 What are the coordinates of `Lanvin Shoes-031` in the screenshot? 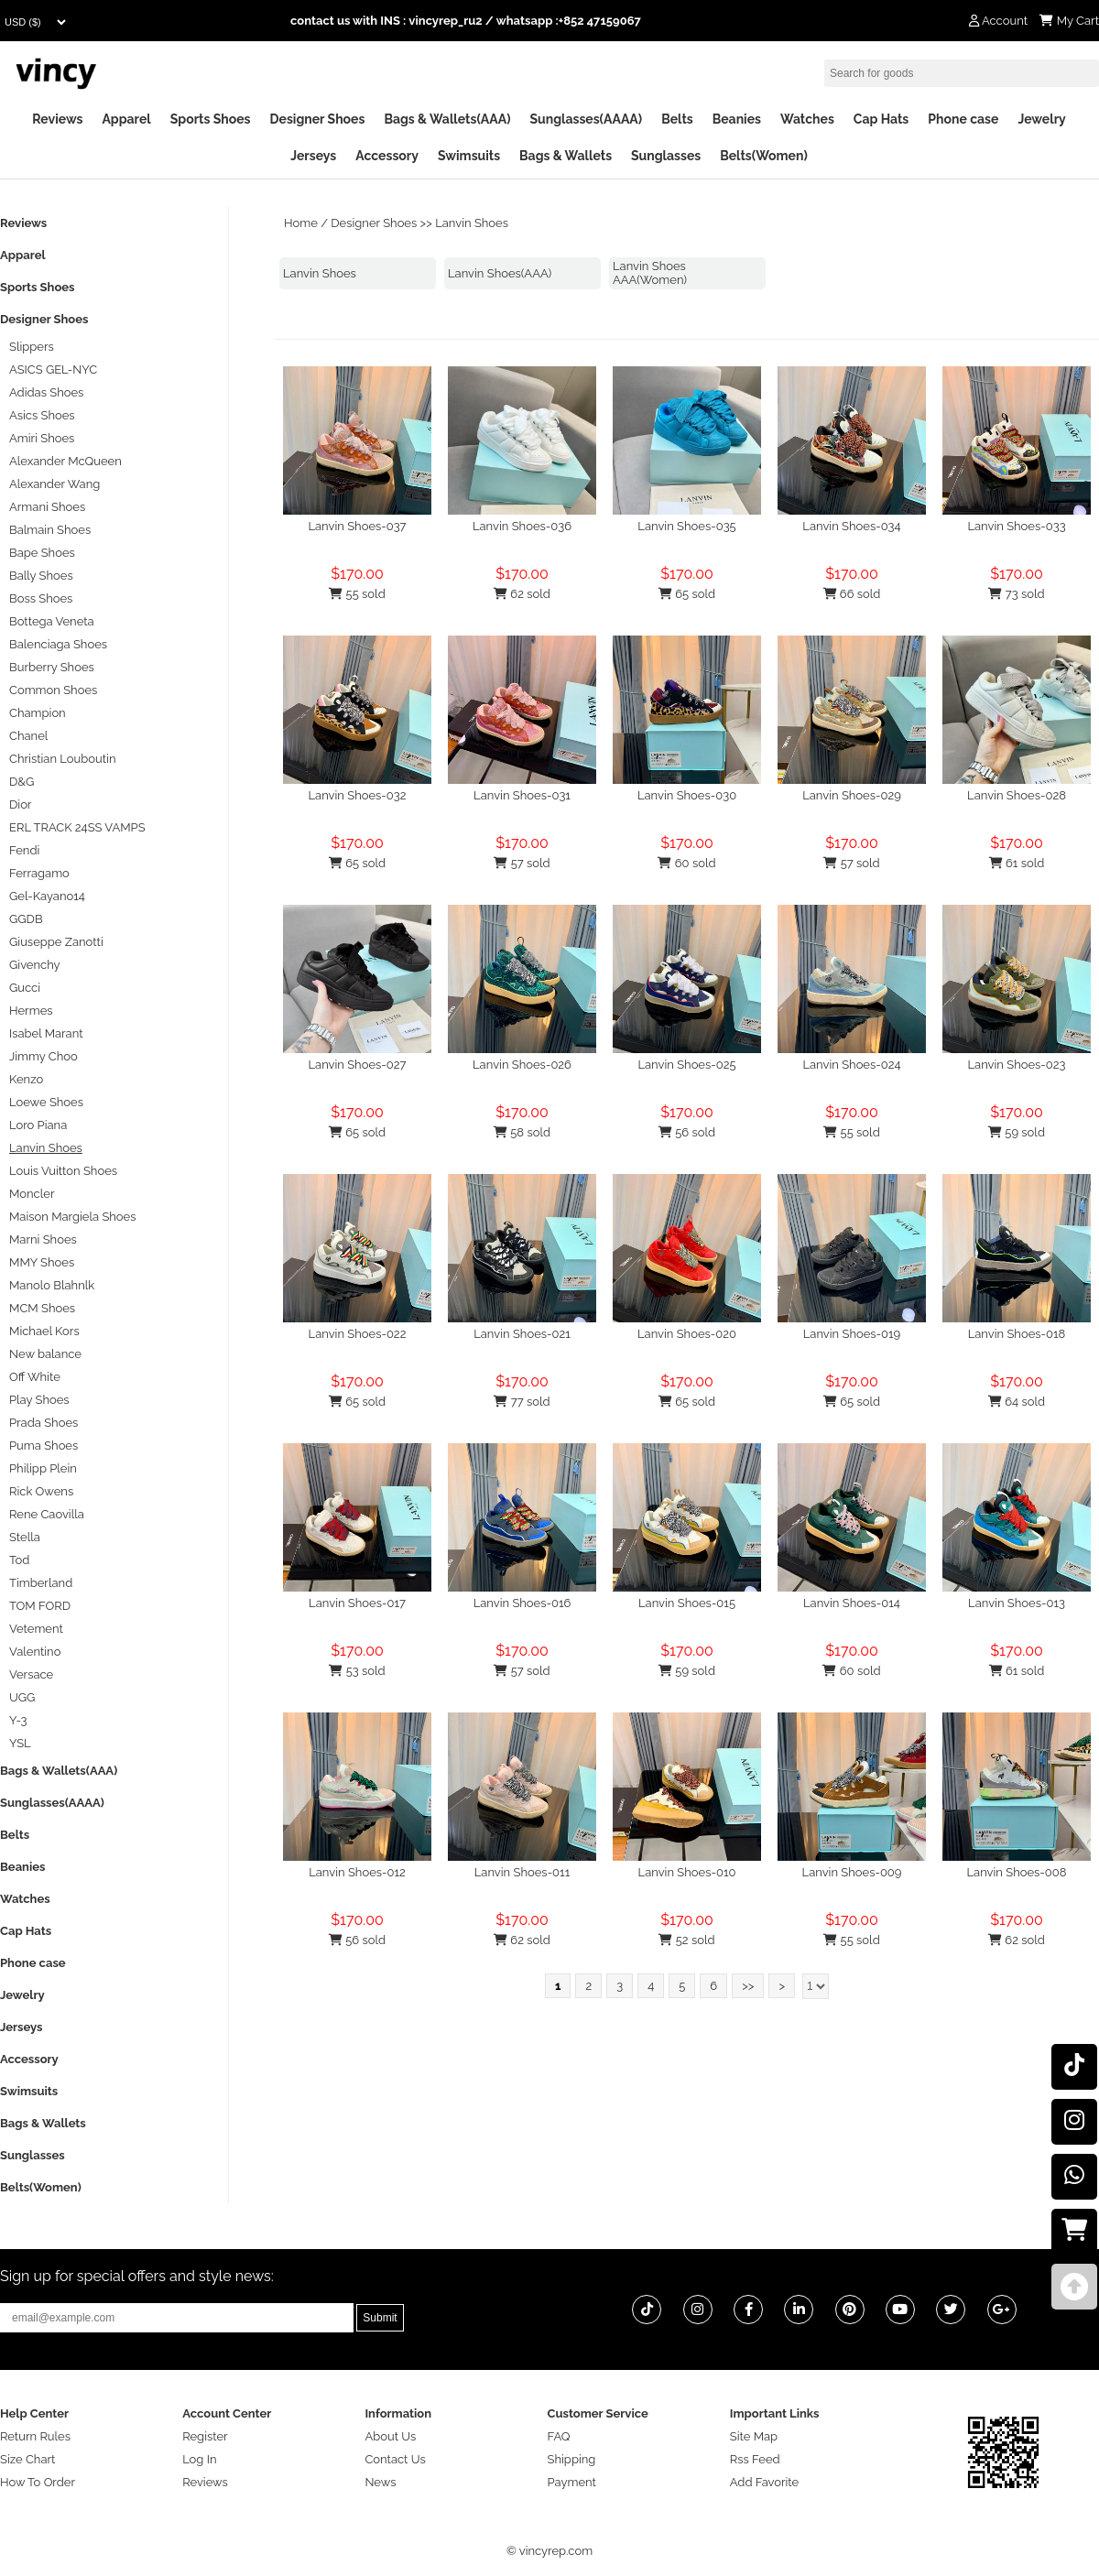 It's located at (522, 795).